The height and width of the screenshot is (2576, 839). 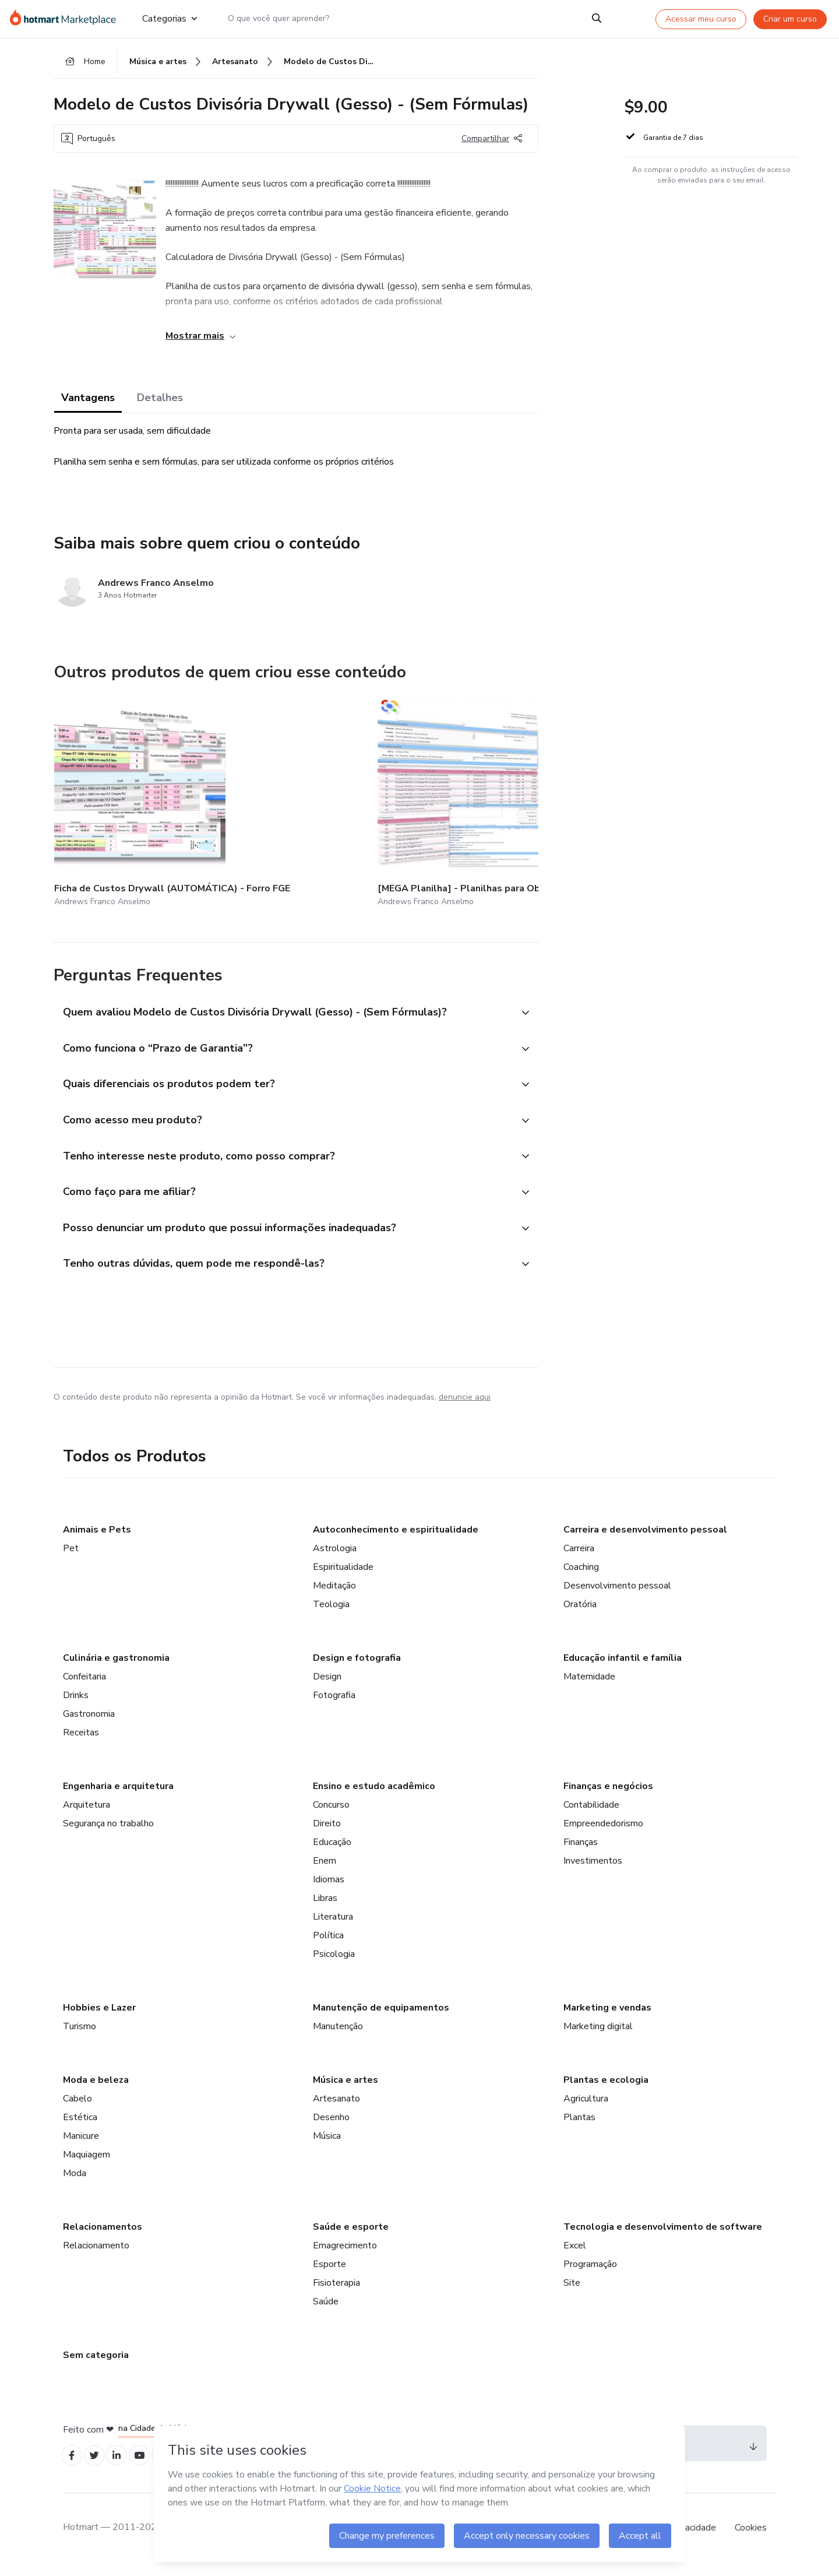 I want to click on Manutenção, so click(x=338, y=2036).